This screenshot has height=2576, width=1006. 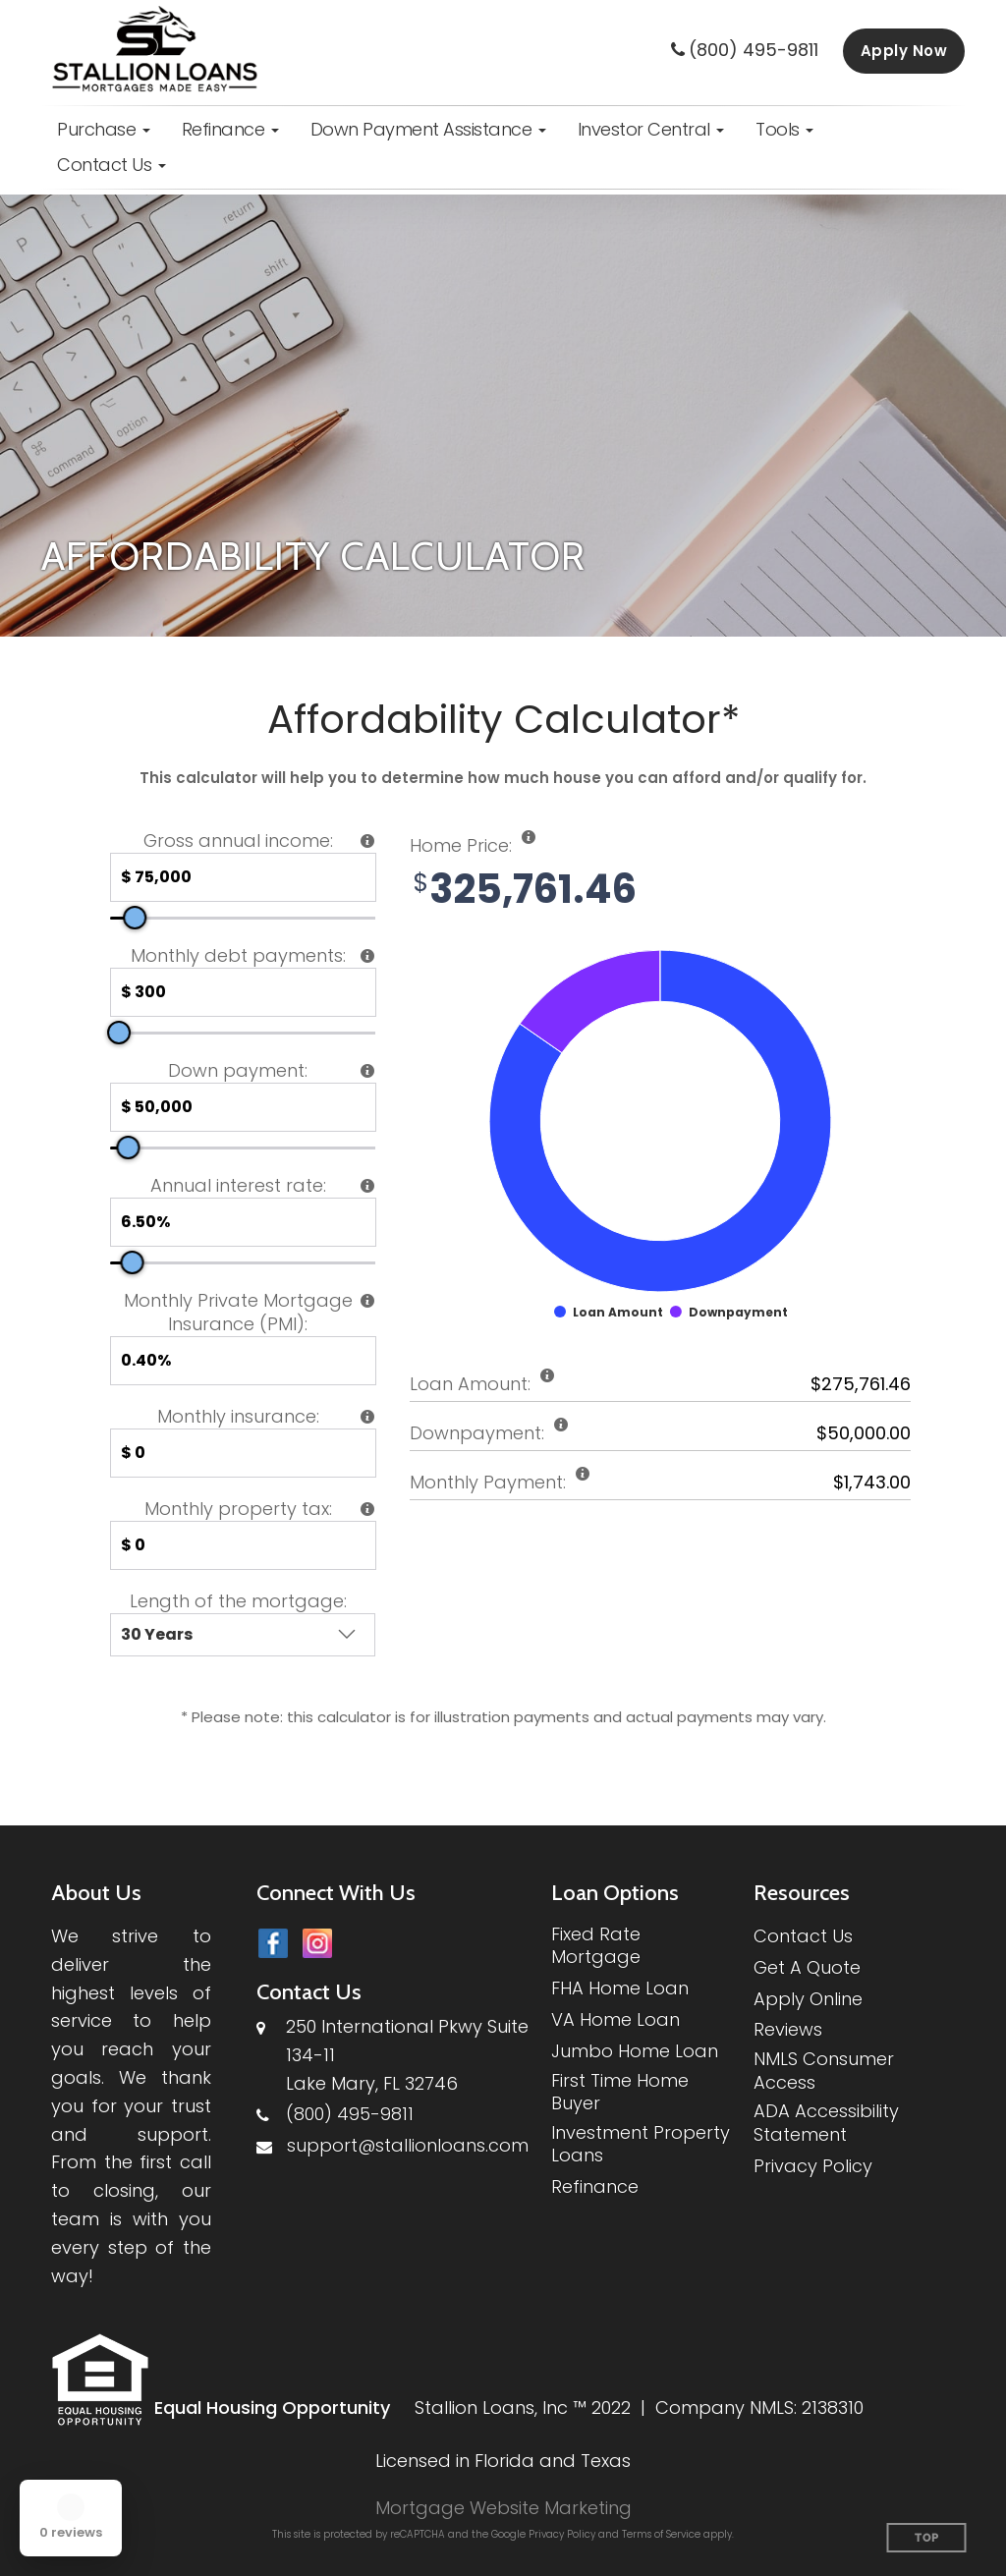 I want to click on ADA Accessibility Statement, so click(x=826, y=2123).